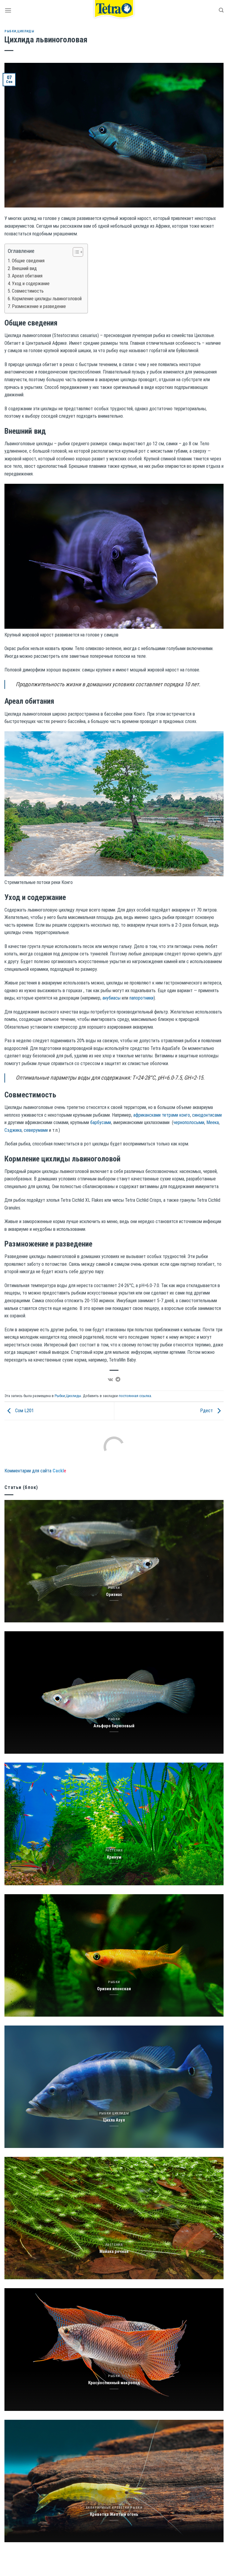 The width and height of the screenshot is (228, 2576). I want to click on [Toggle Table of Content], so click(75, 252).